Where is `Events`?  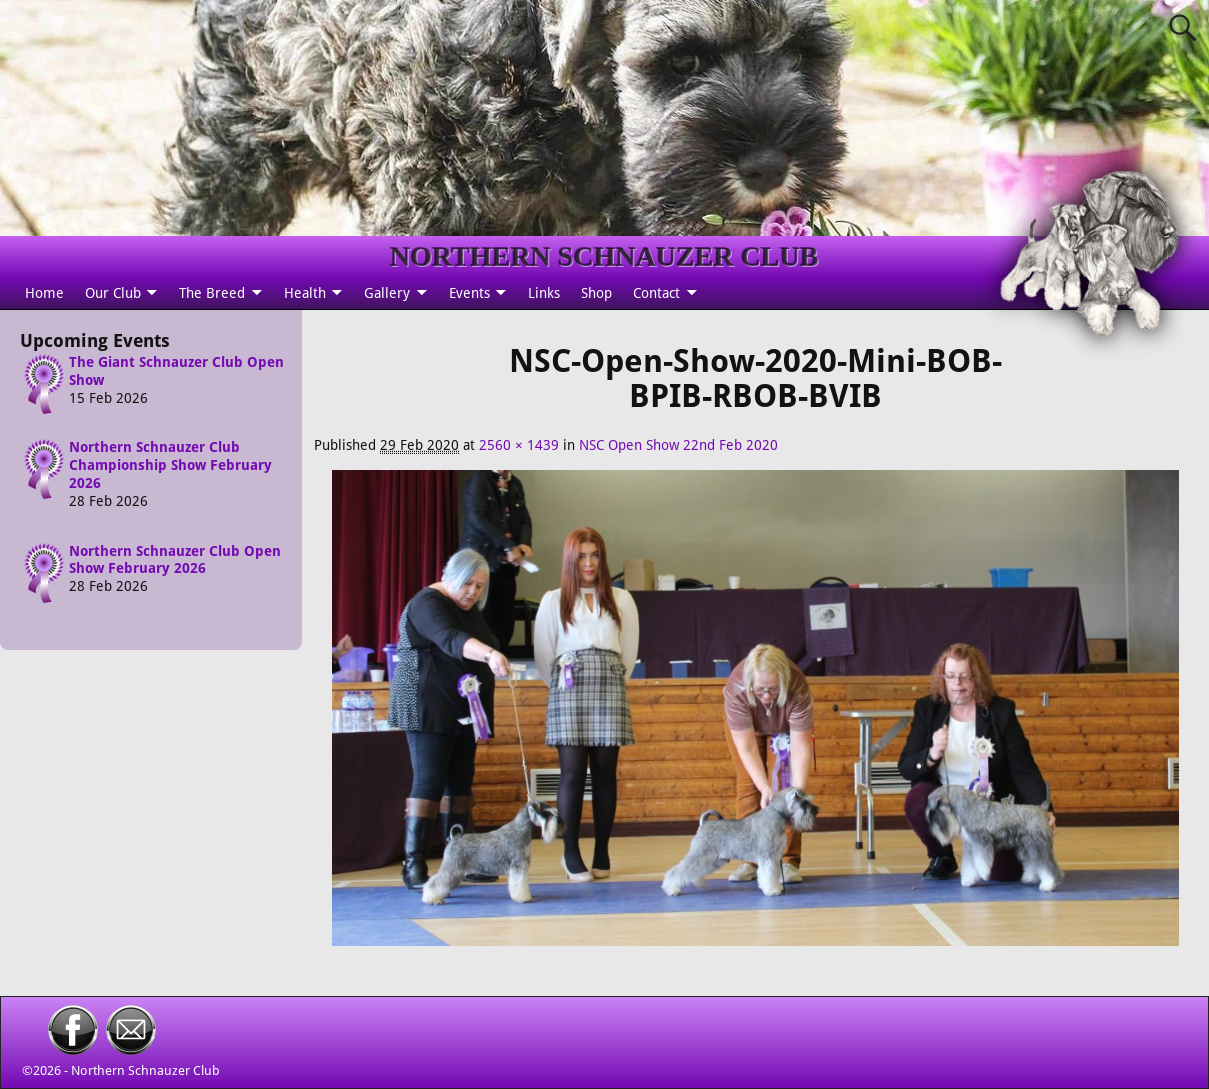
Events is located at coordinates (469, 293).